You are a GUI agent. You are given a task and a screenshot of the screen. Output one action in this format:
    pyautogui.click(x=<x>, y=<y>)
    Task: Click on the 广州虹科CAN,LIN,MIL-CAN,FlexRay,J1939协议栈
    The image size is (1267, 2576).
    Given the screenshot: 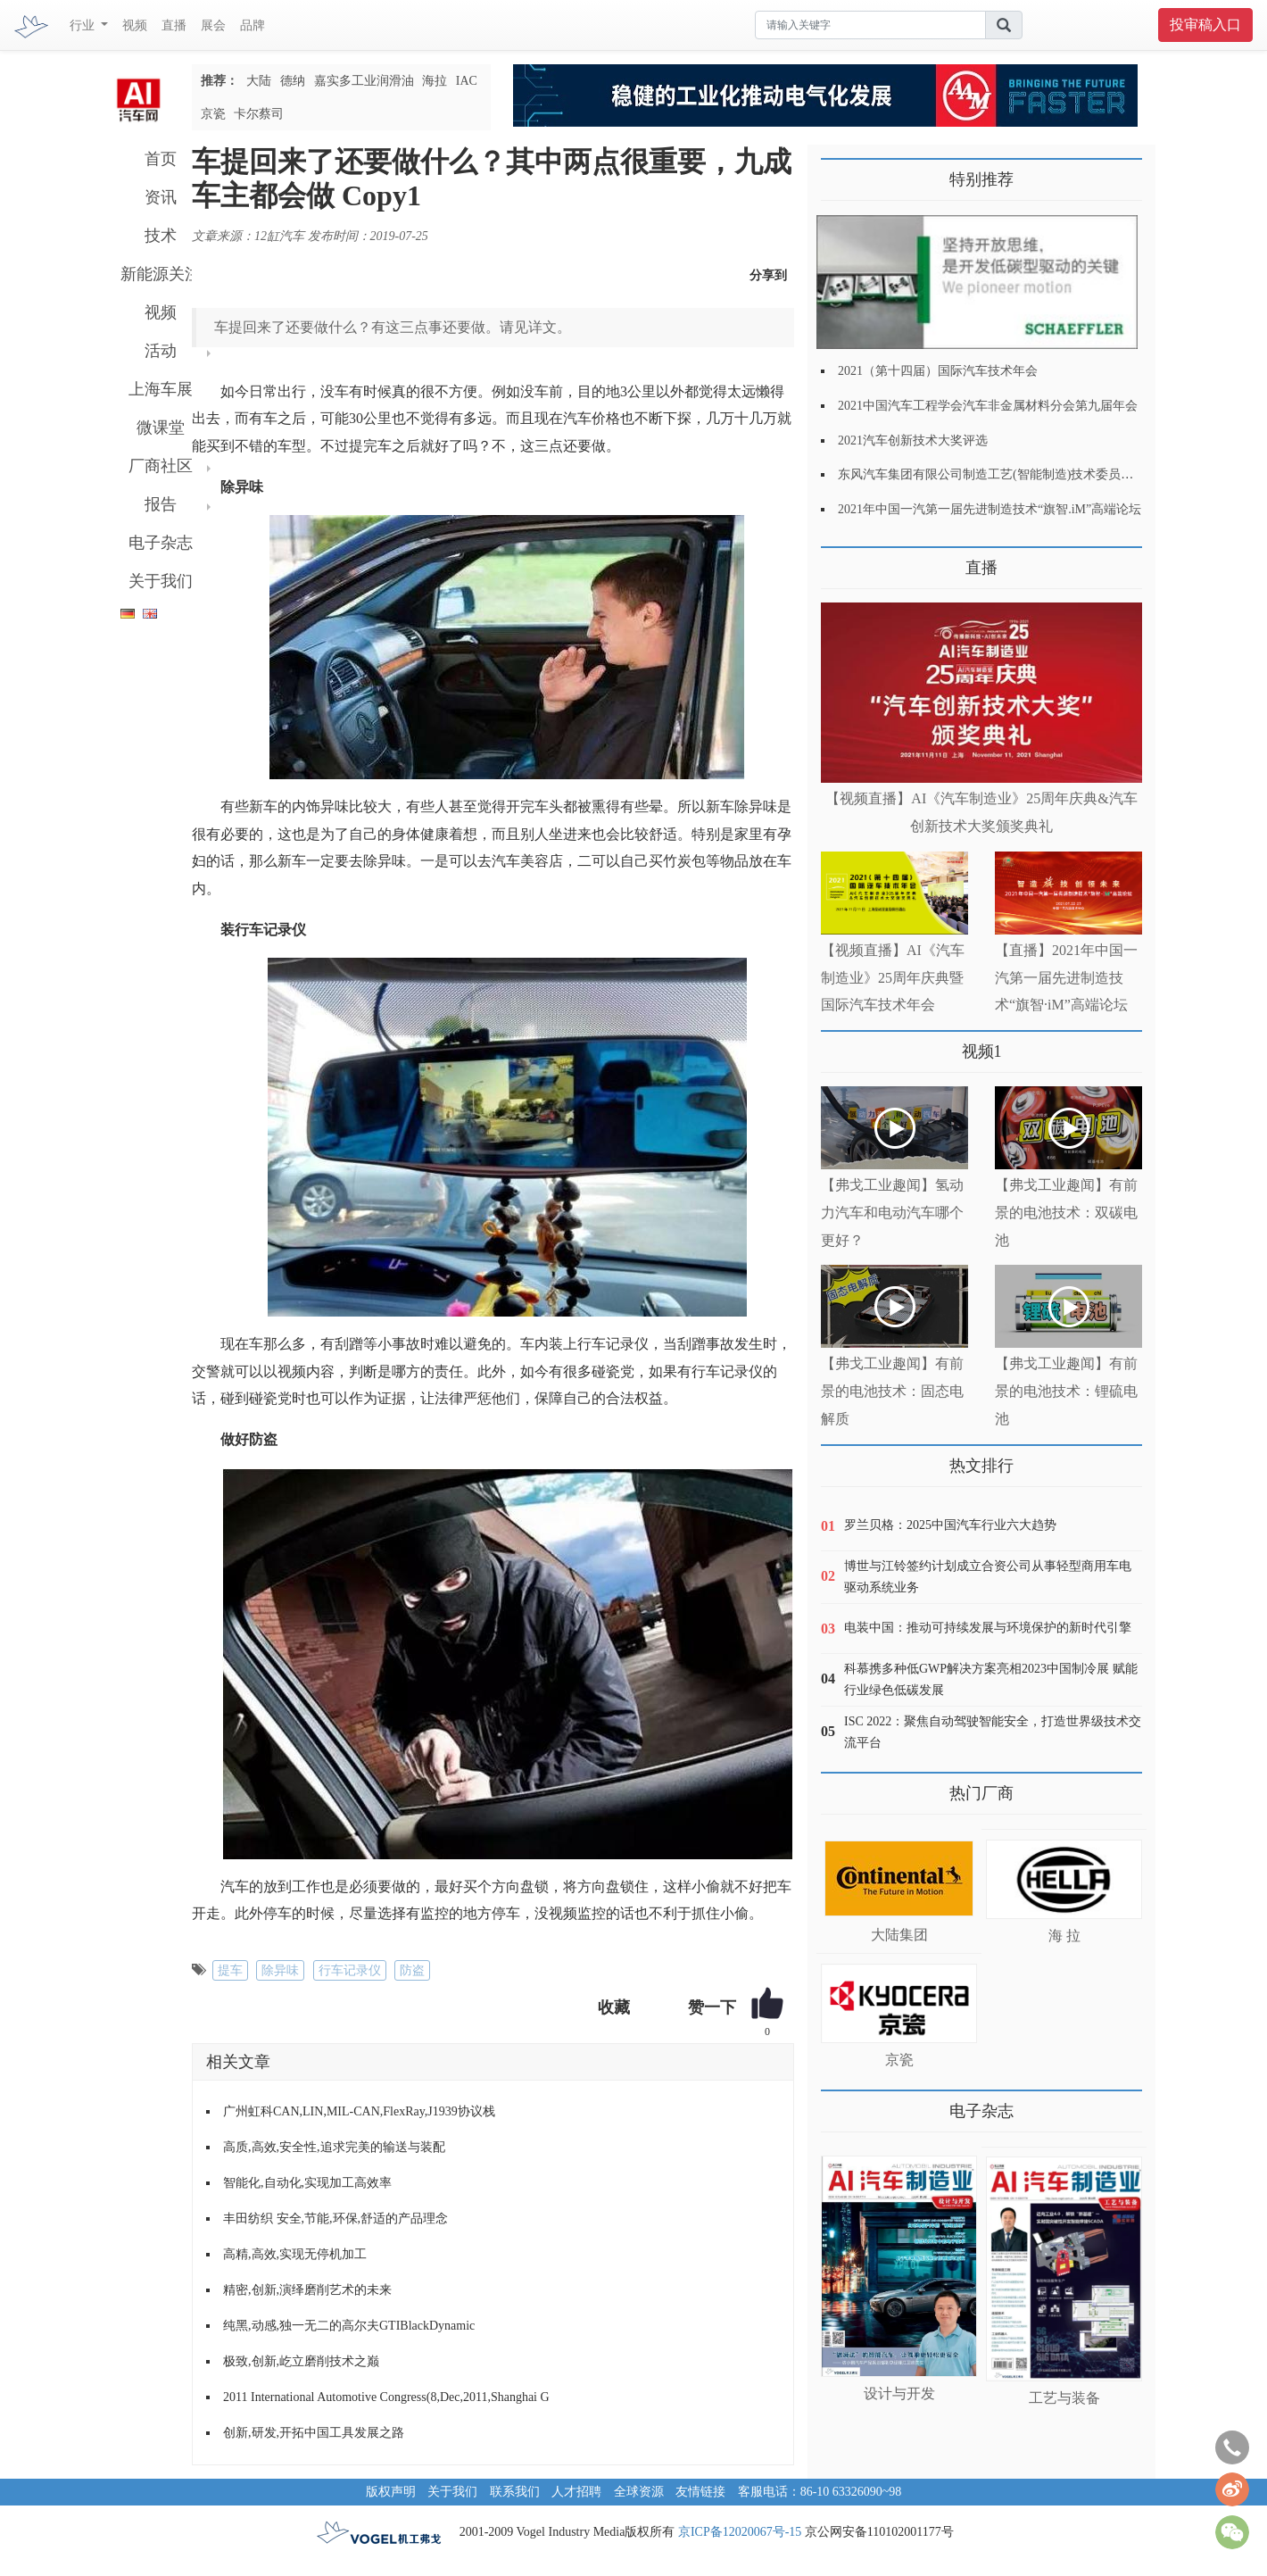 What is the action you would take?
    pyautogui.click(x=359, y=2111)
    